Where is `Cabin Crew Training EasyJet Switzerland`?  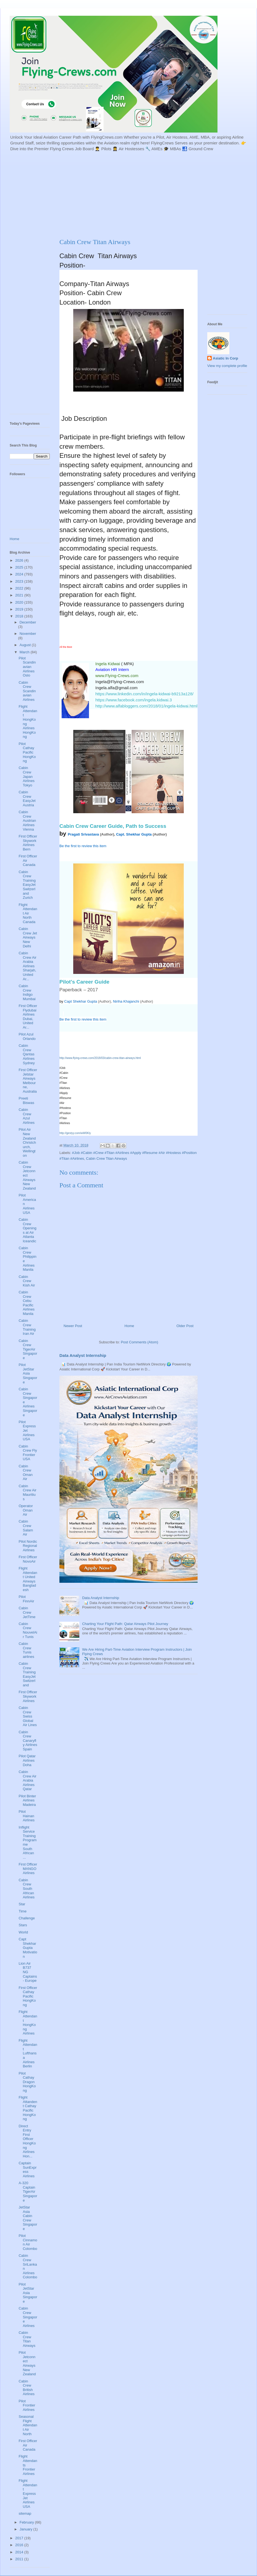
Cabin Crew Training EasyJet Switzerland is located at coordinates (27, 1674).